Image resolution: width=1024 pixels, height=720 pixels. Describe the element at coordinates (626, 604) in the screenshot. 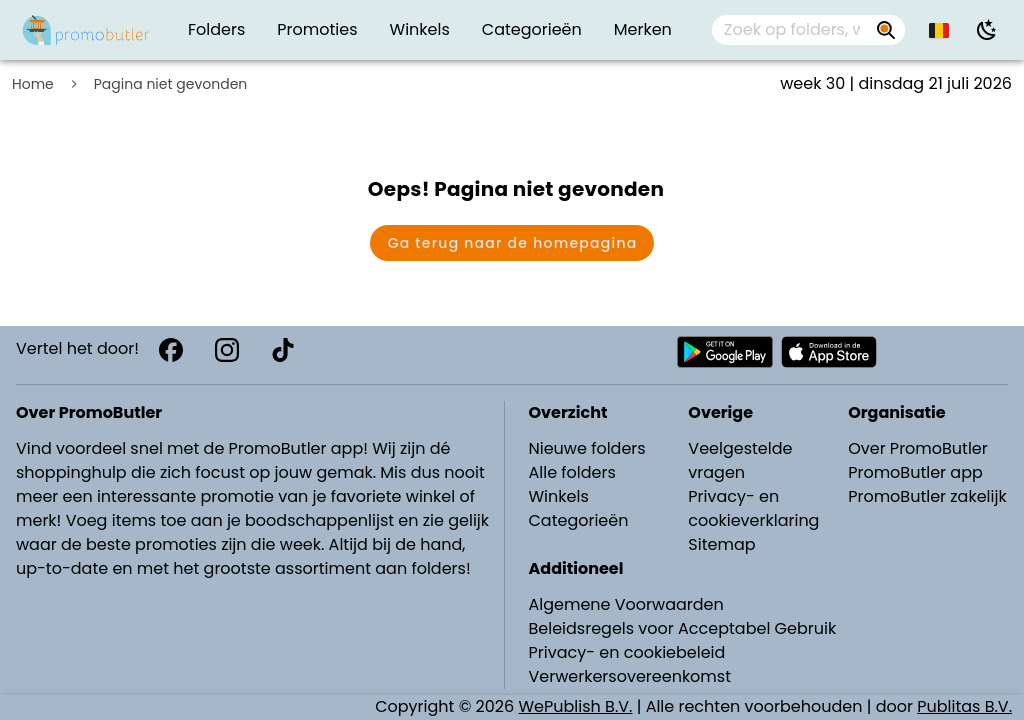

I see `Algemene Voorwaarden` at that location.